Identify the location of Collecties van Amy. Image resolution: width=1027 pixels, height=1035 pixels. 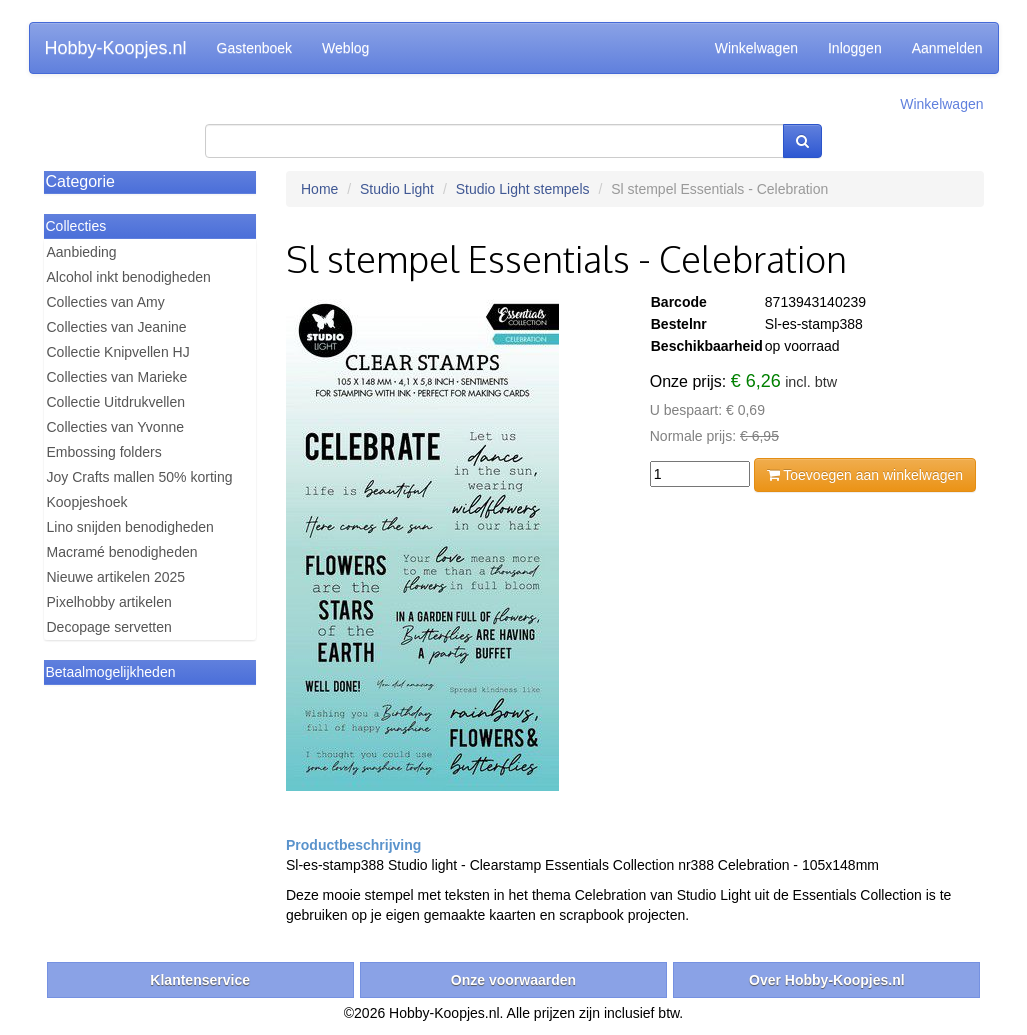
(106, 302).